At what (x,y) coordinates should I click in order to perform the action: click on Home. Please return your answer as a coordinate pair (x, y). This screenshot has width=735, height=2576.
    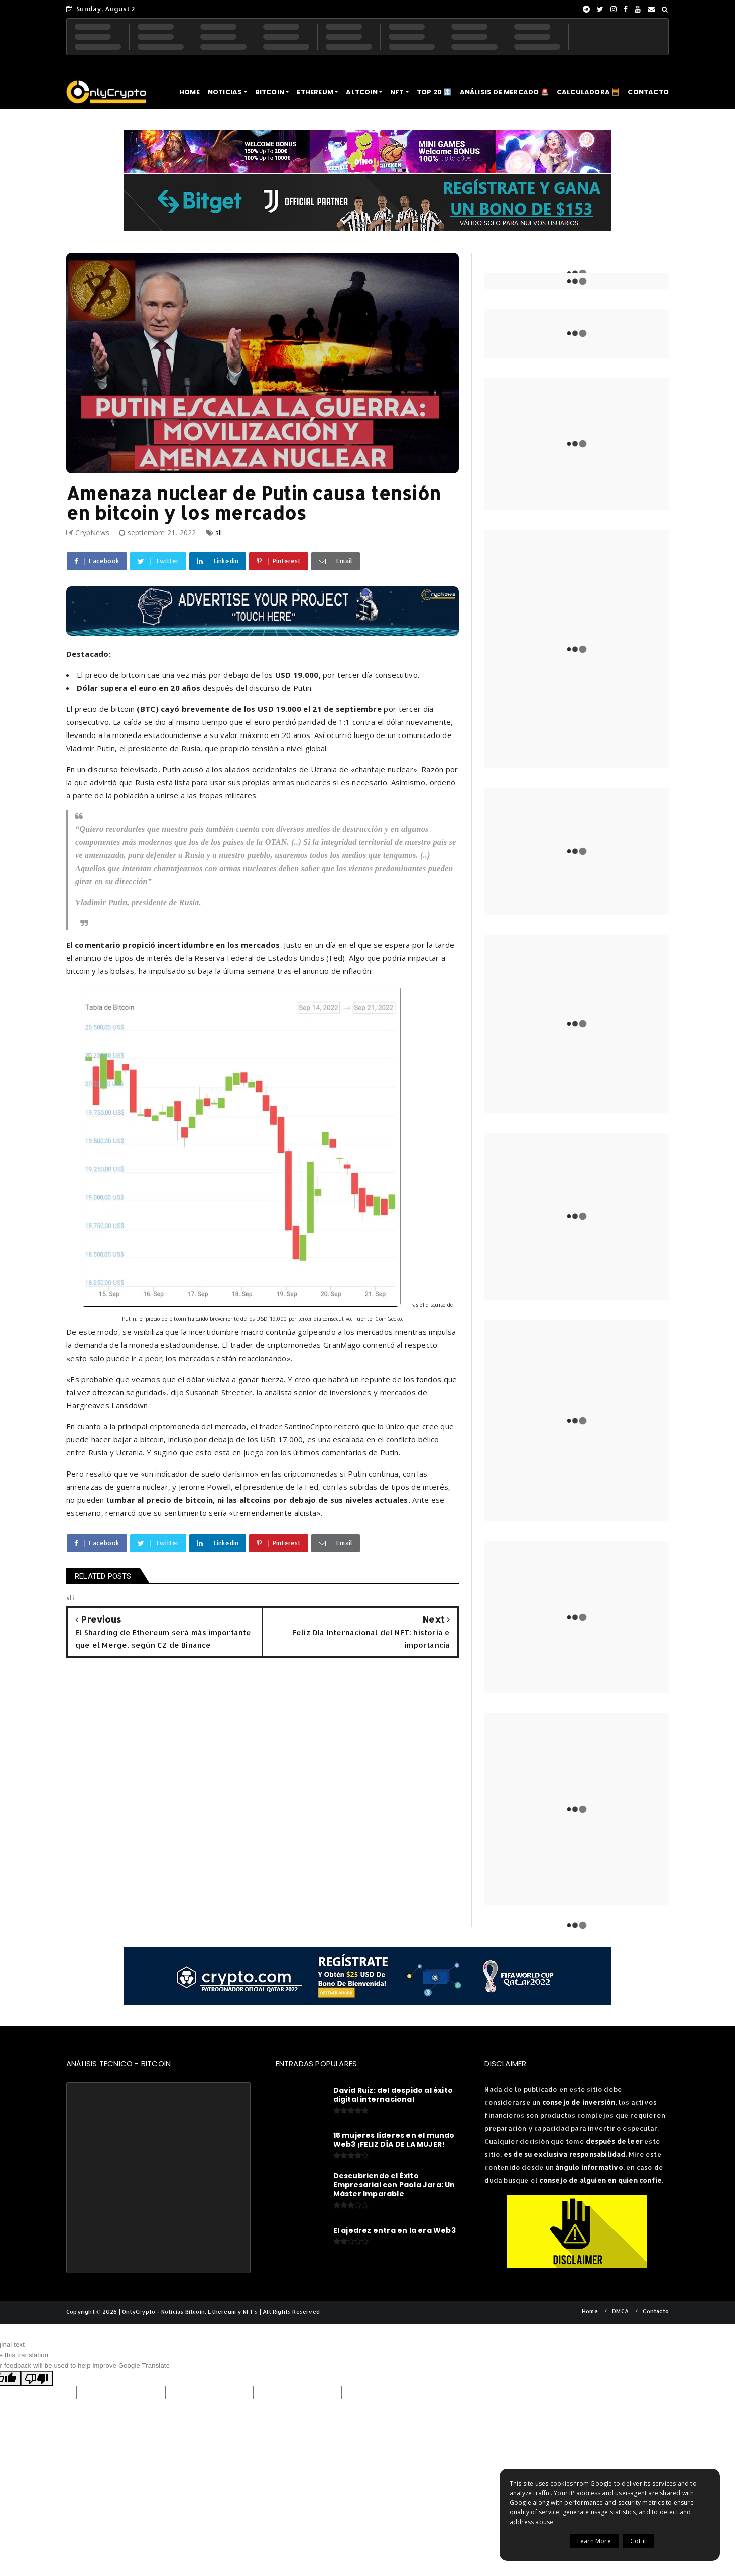
    Looking at the image, I should click on (590, 2311).